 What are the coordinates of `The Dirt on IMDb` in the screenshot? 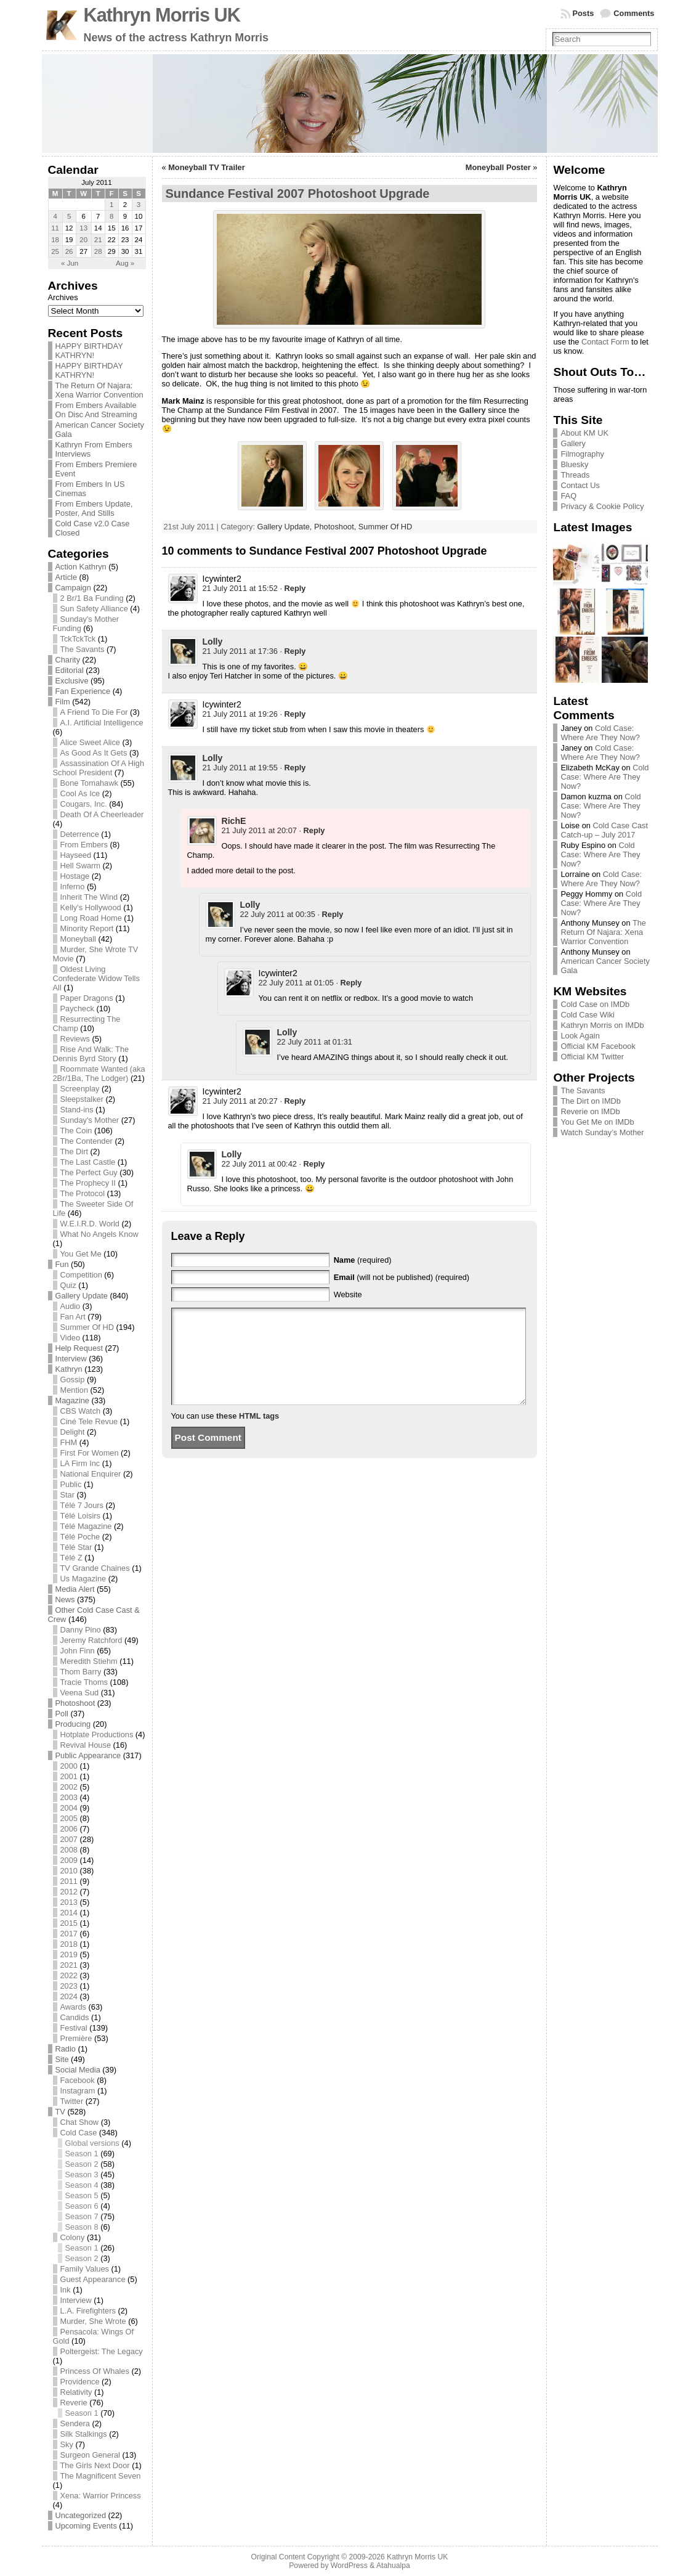 It's located at (590, 1101).